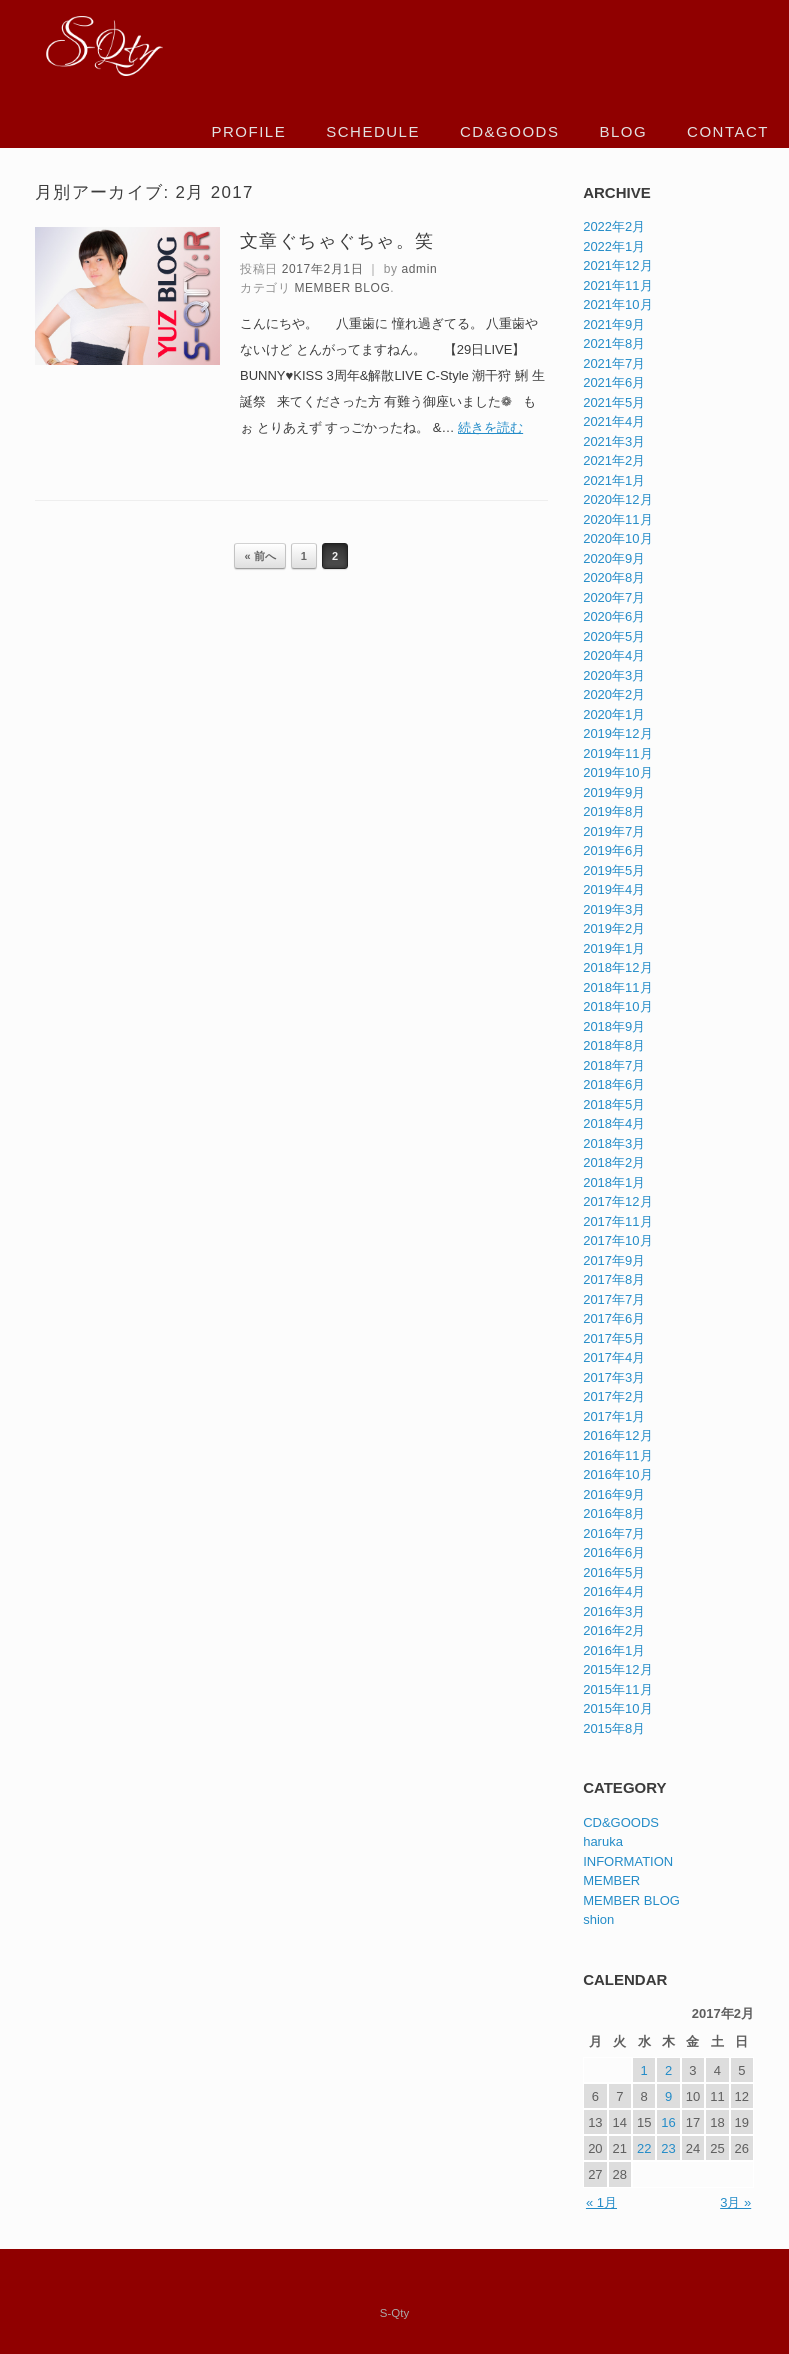  Describe the element at coordinates (614, 889) in the screenshot. I see `2019年4月` at that location.